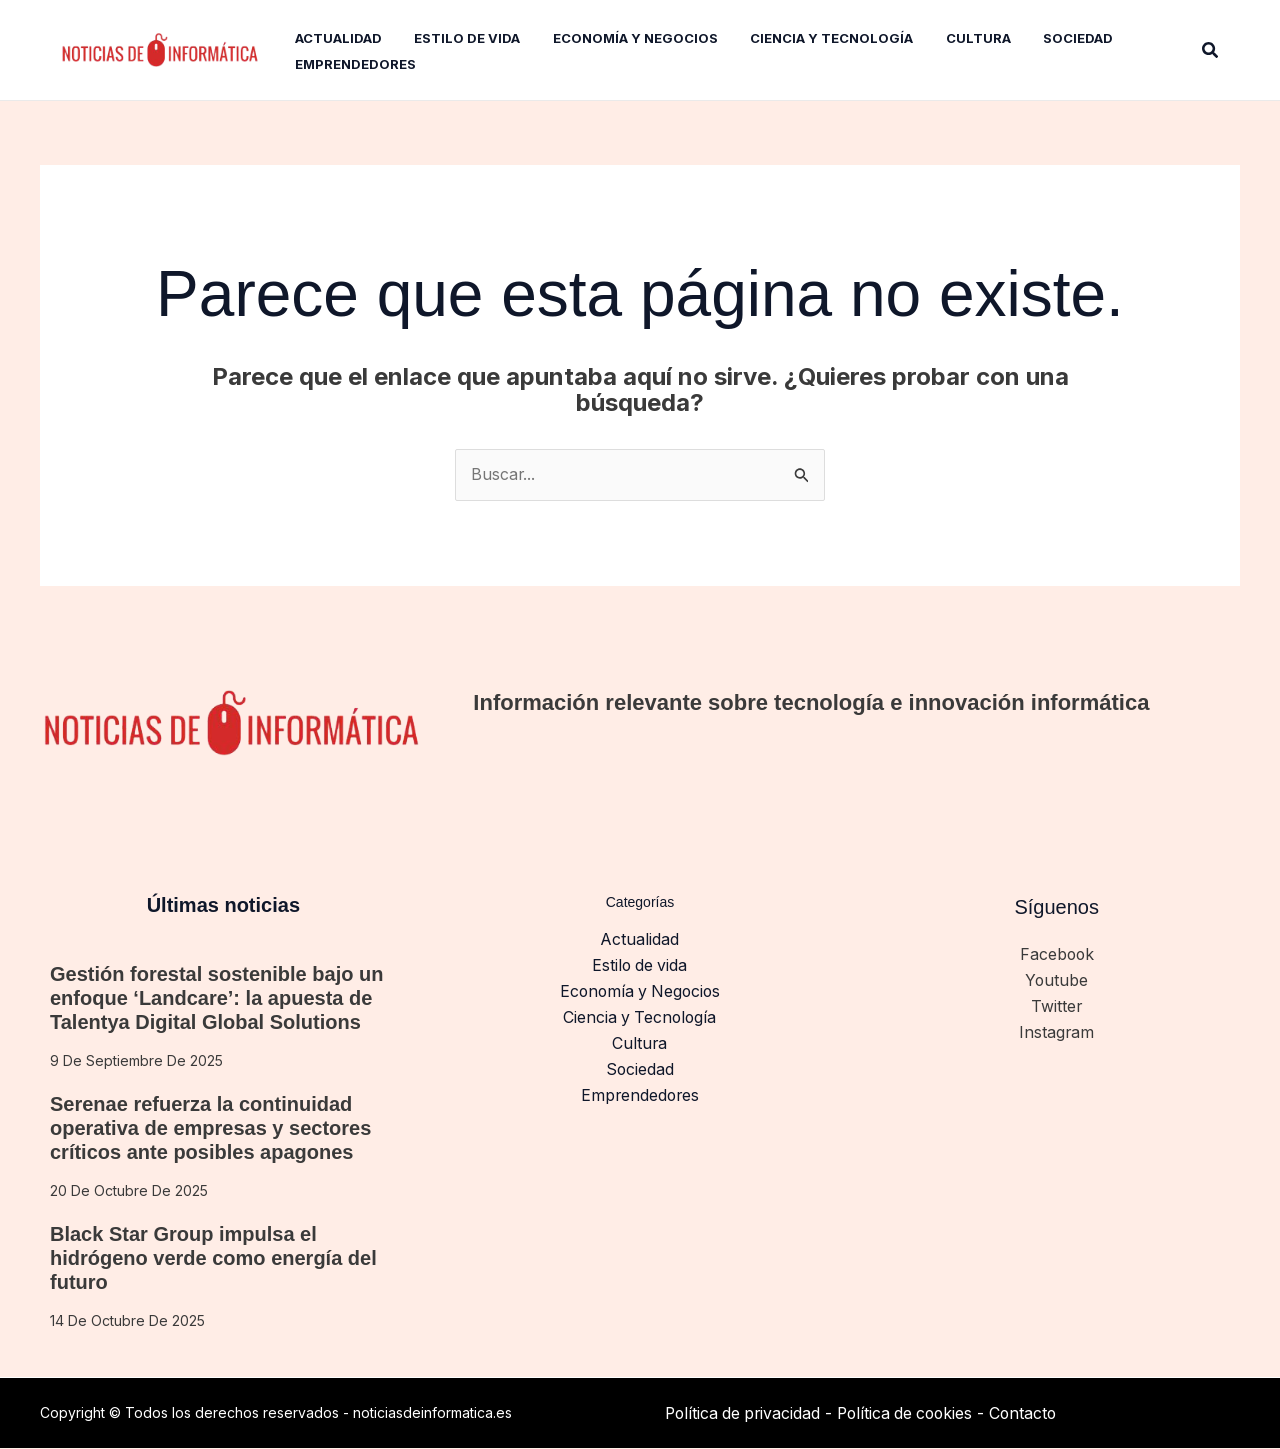  Describe the element at coordinates (745, 1413) in the screenshot. I see `Política de privacidad` at that location.